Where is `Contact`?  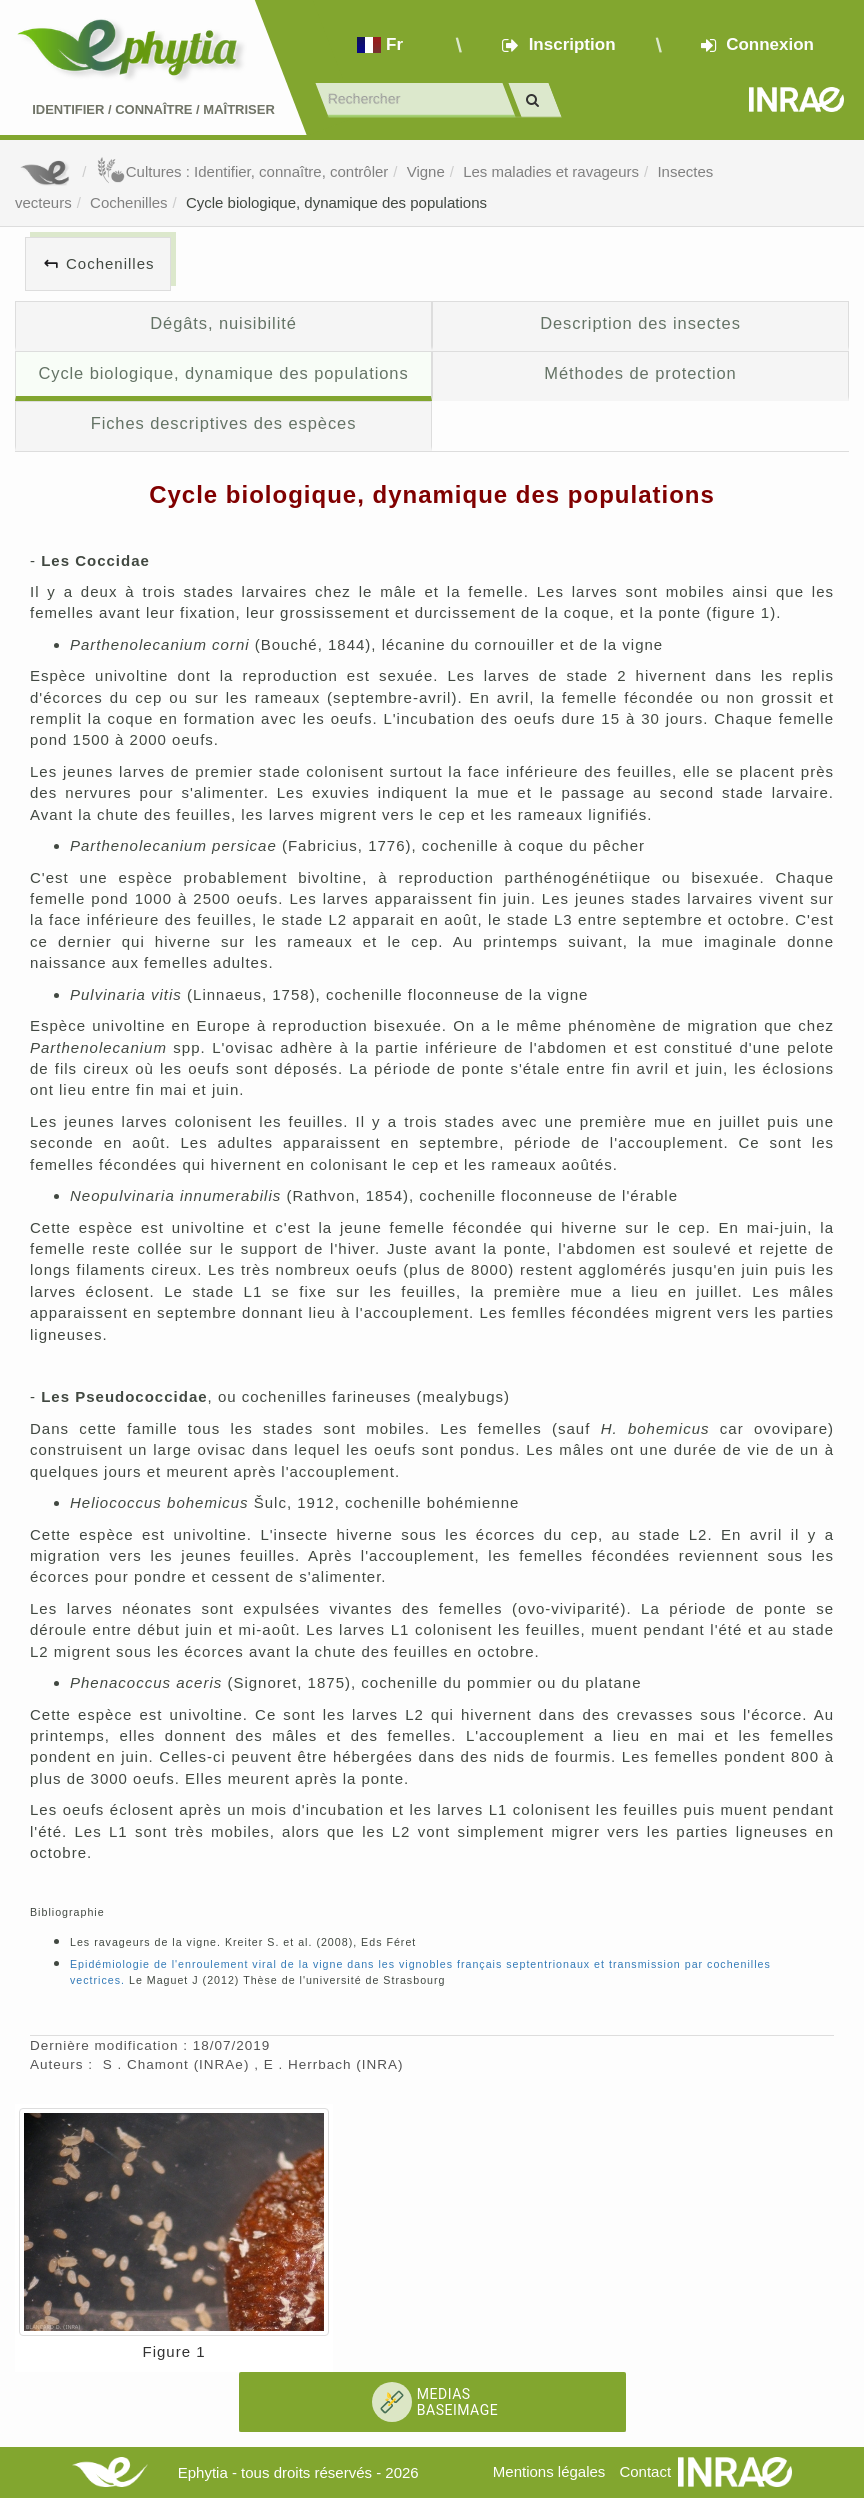
Contact is located at coordinates (645, 2471).